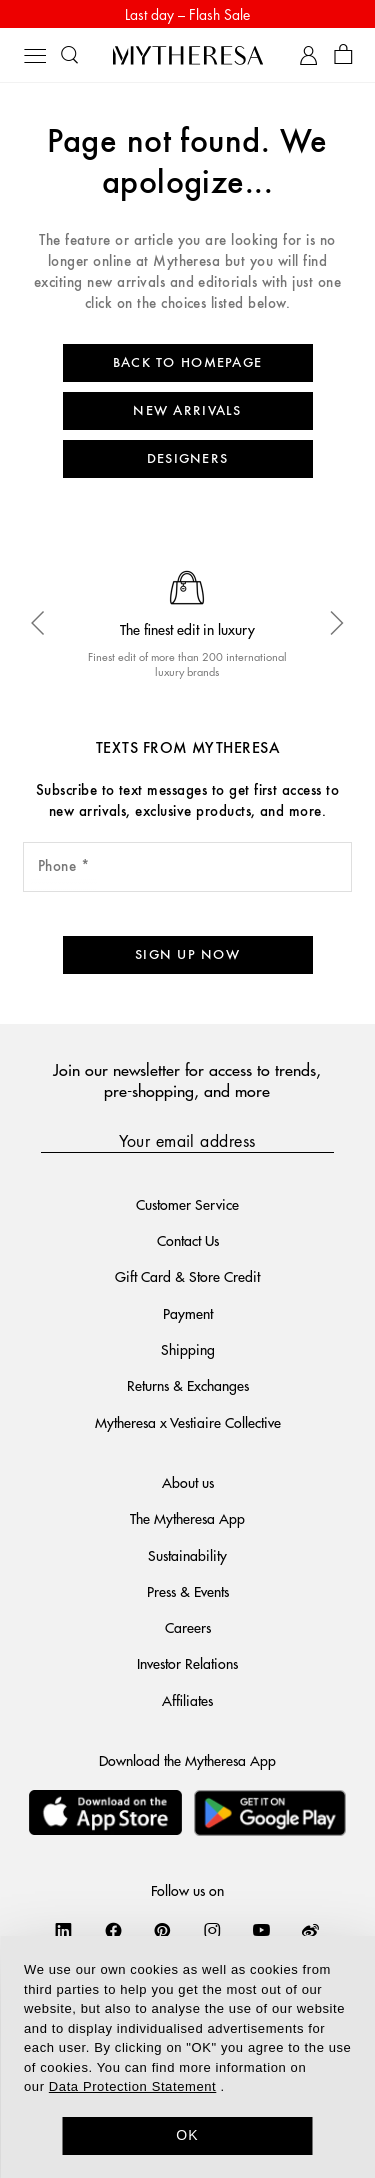 The height and width of the screenshot is (2178, 375). Describe the element at coordinates (343, 55) in the screenshot. I see `[Shopping bag]` at that location.